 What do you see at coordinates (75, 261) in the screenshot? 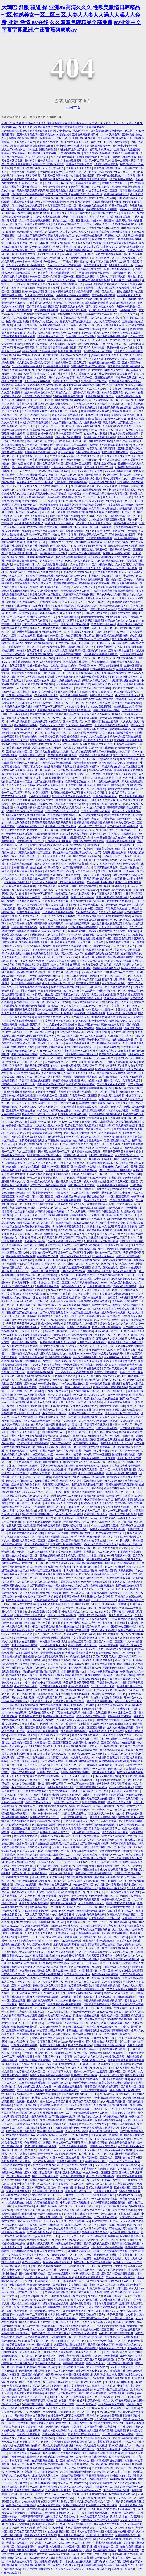
I see `亚洲精品 国产 懂色av` at bounding box center [75, 261].